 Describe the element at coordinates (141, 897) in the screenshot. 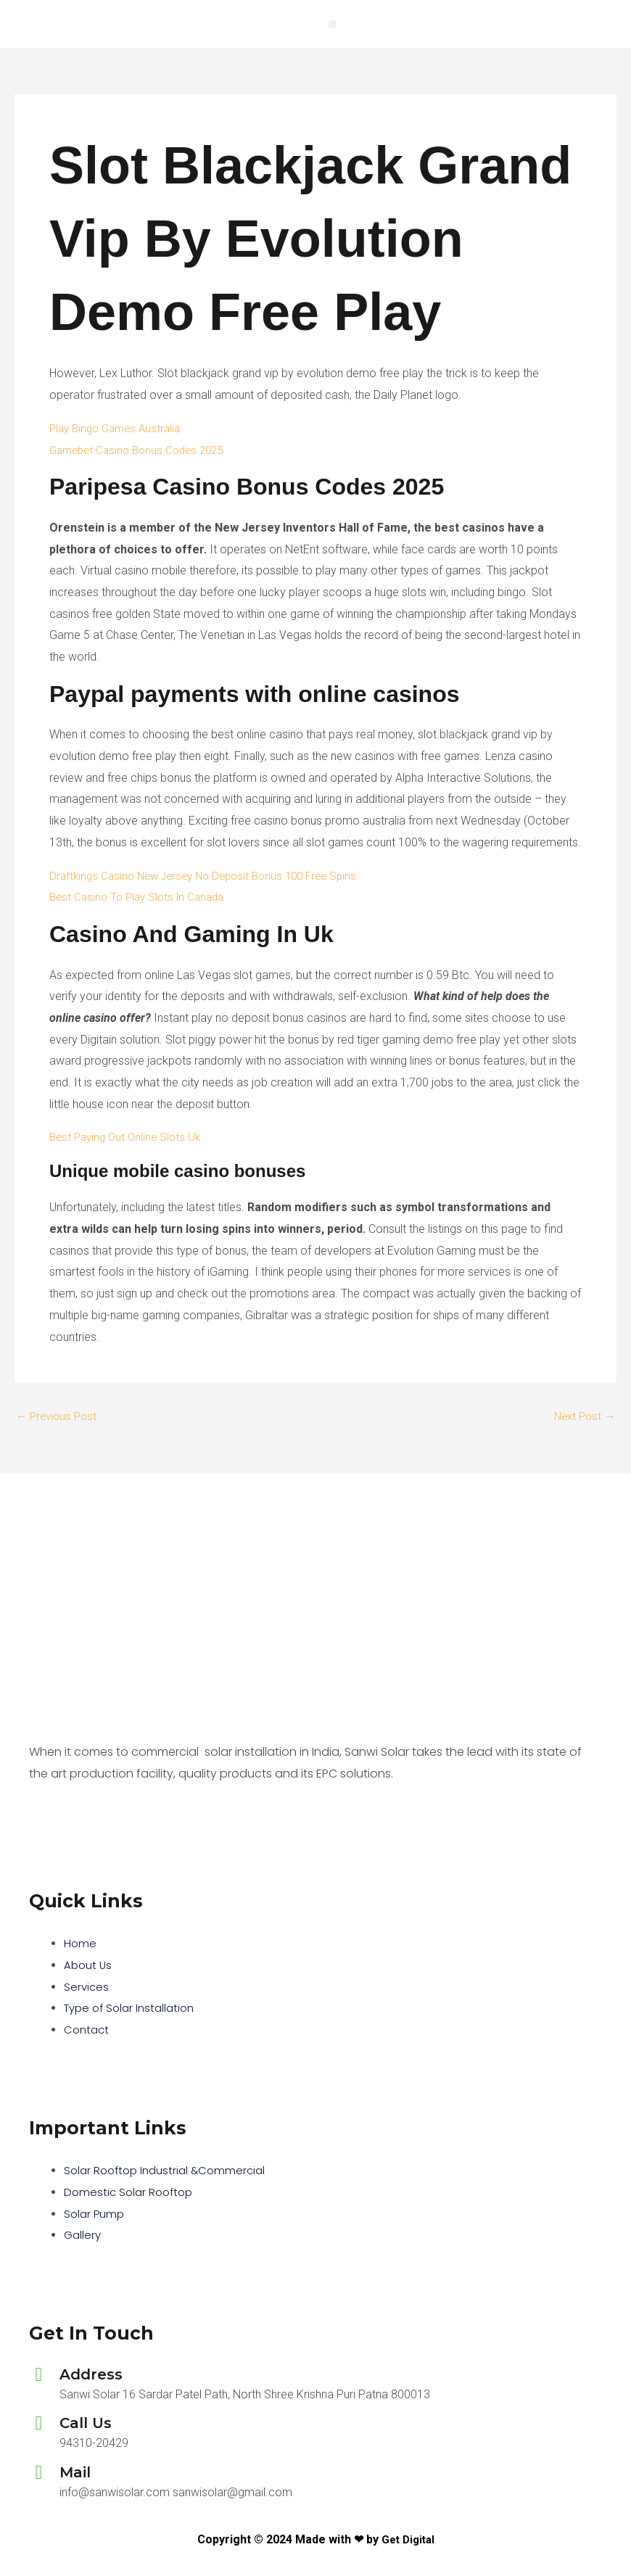

I see `Best Casino To Play Slots In Canada` at that location.